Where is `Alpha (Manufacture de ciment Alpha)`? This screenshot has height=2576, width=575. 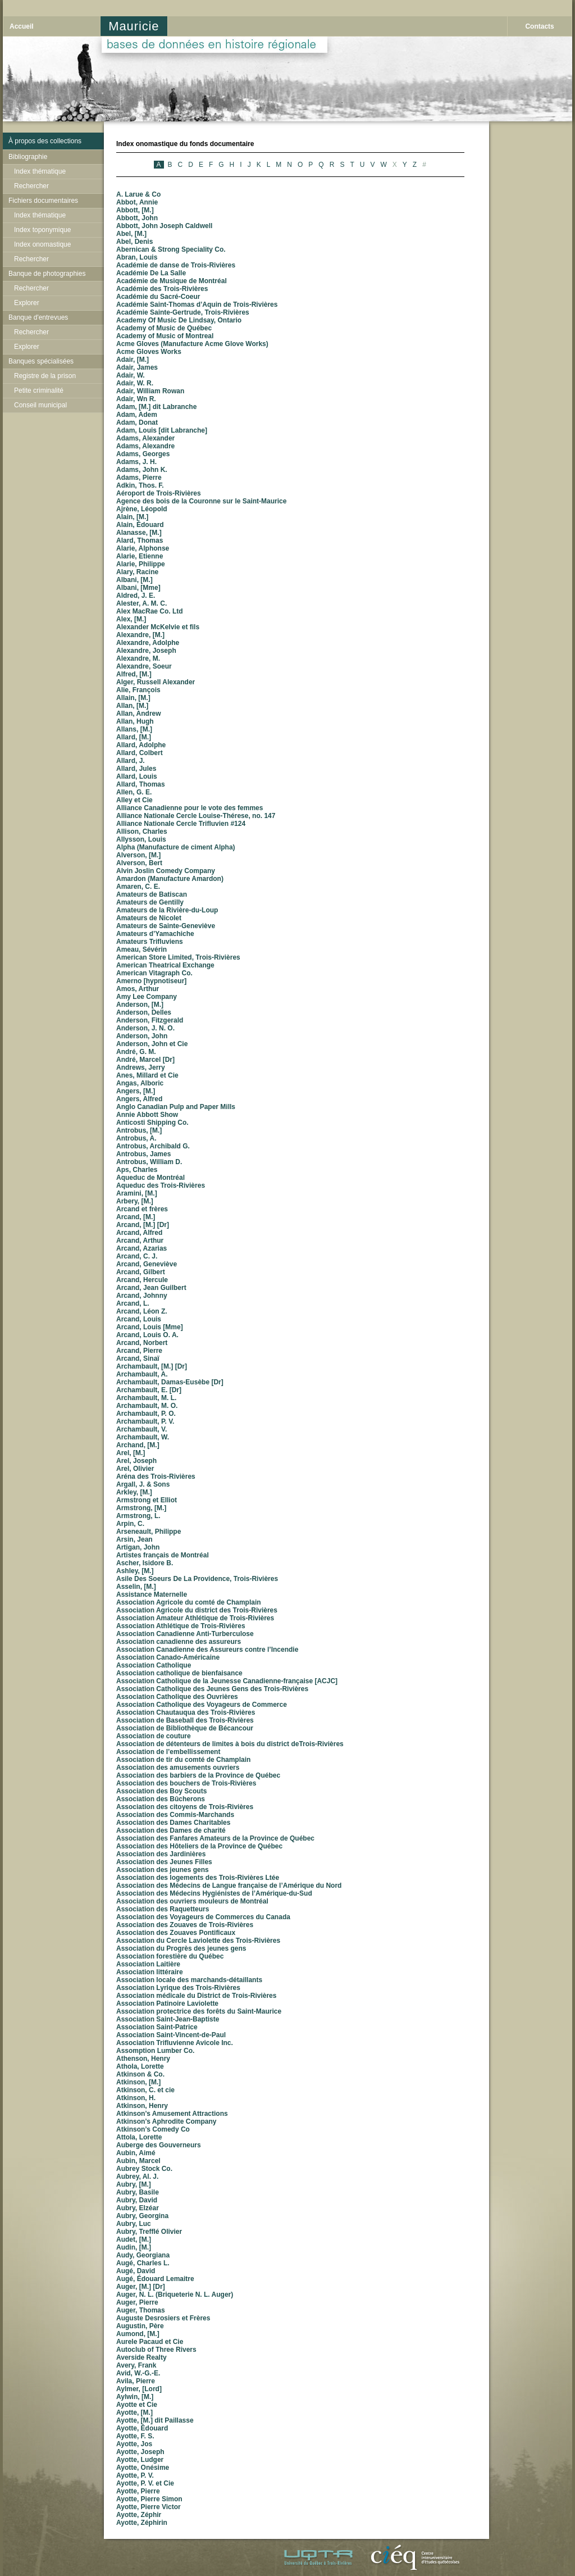
Alpha (Manufacture de ciment Alpha) is located at coordinates (175, 847).